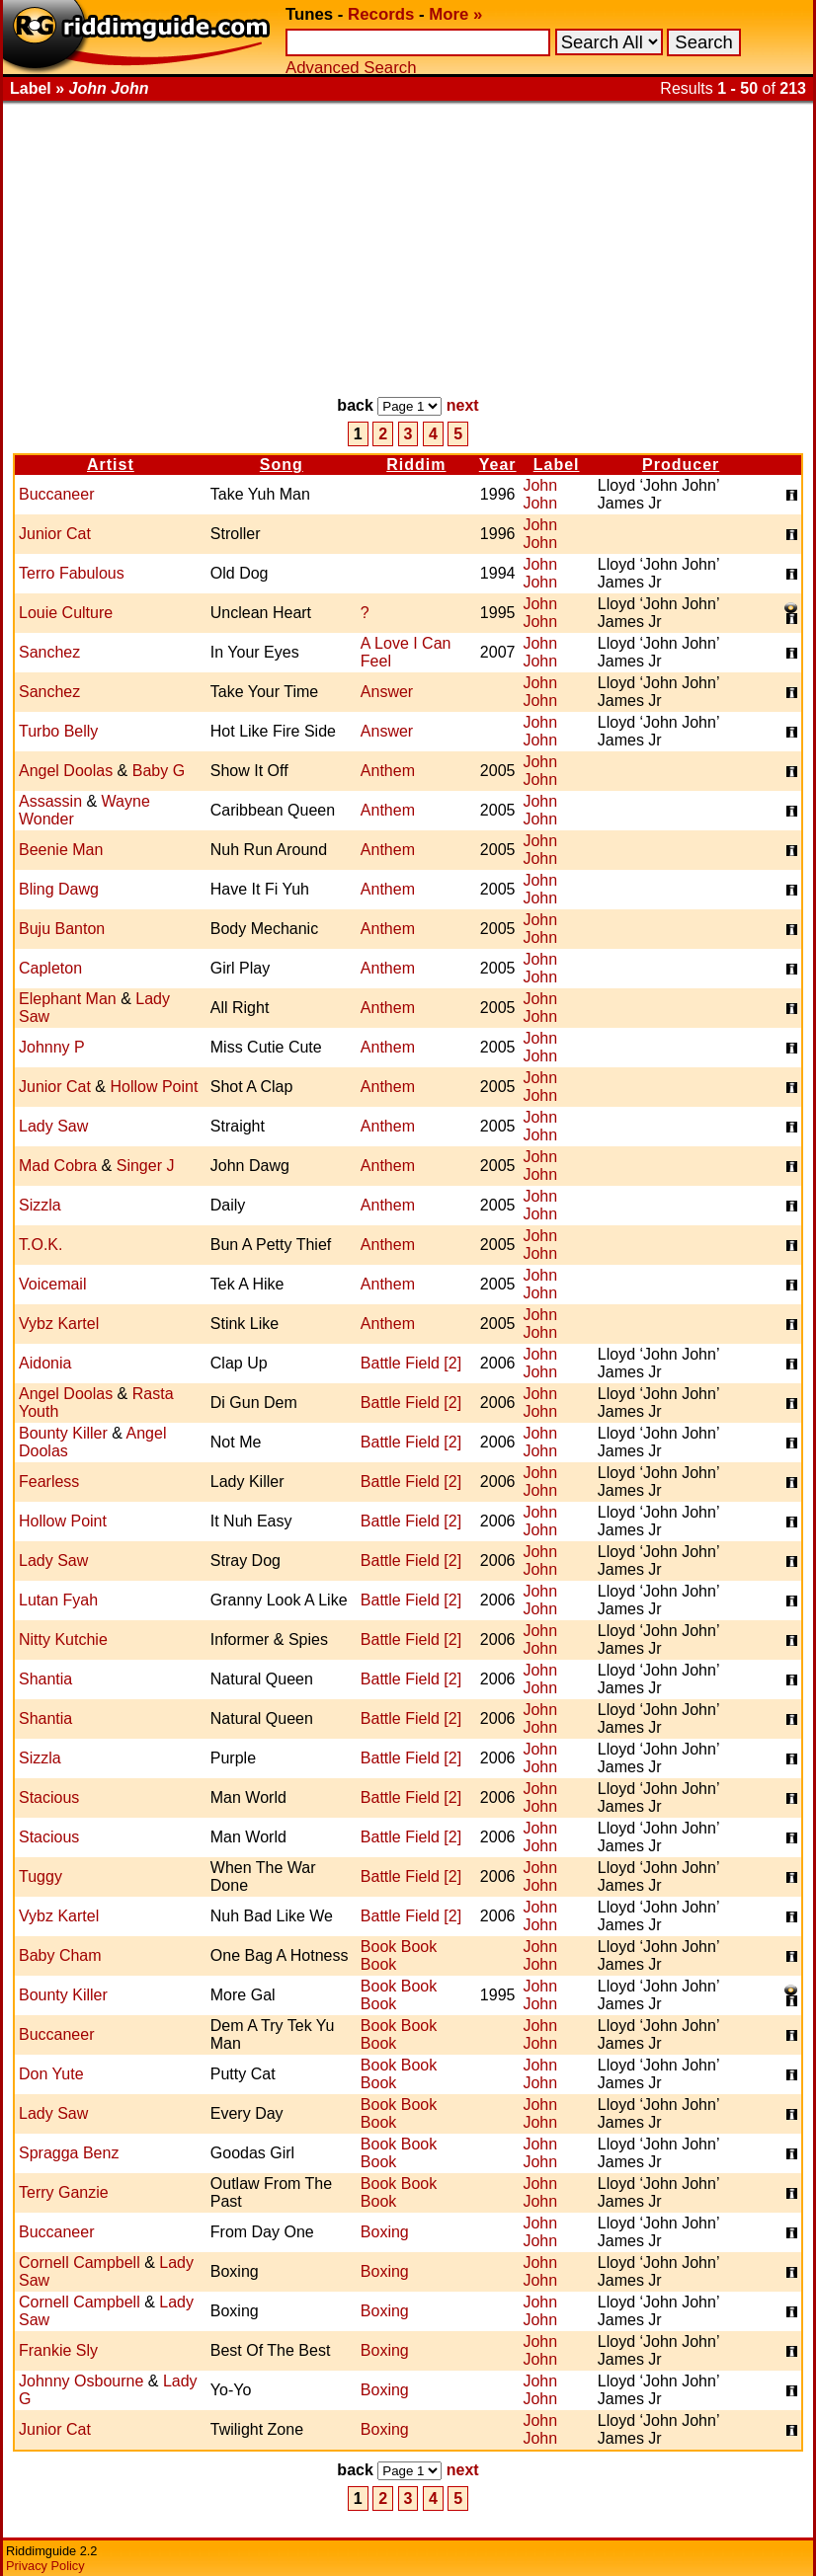  I want to click on Louie Culture, so click(66, 612).